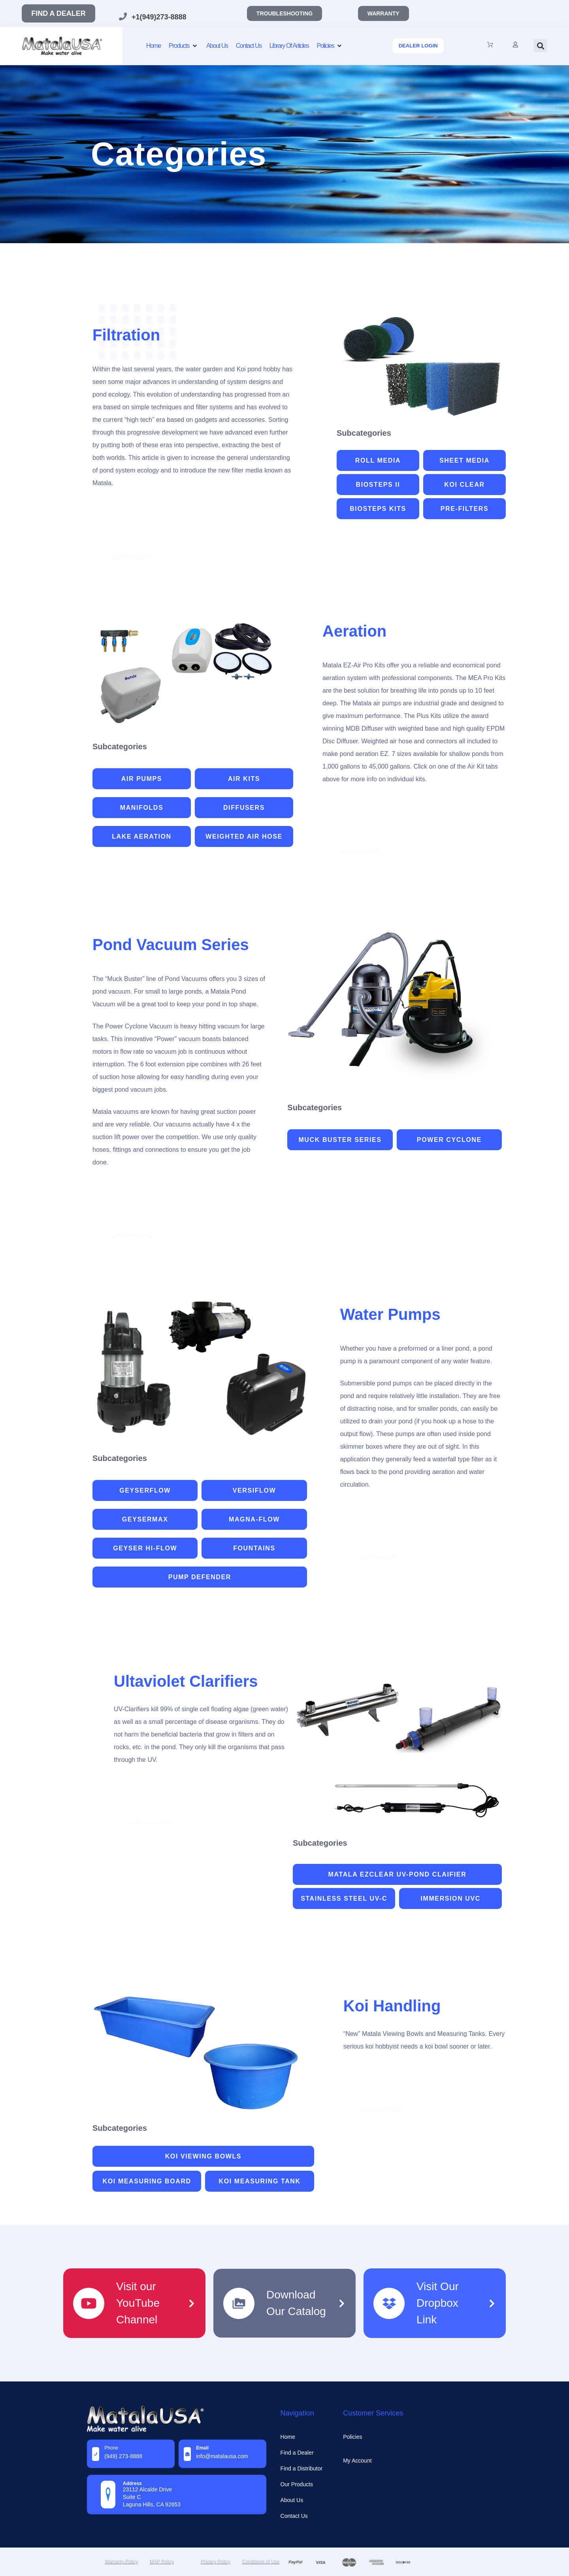 Image resolution: width=569 pixels, height=2576 pixels. What do you see at coordinates (289, 46) in the screenshot?
I see `[Library Of Articles]` at bounding box center [289, 46].